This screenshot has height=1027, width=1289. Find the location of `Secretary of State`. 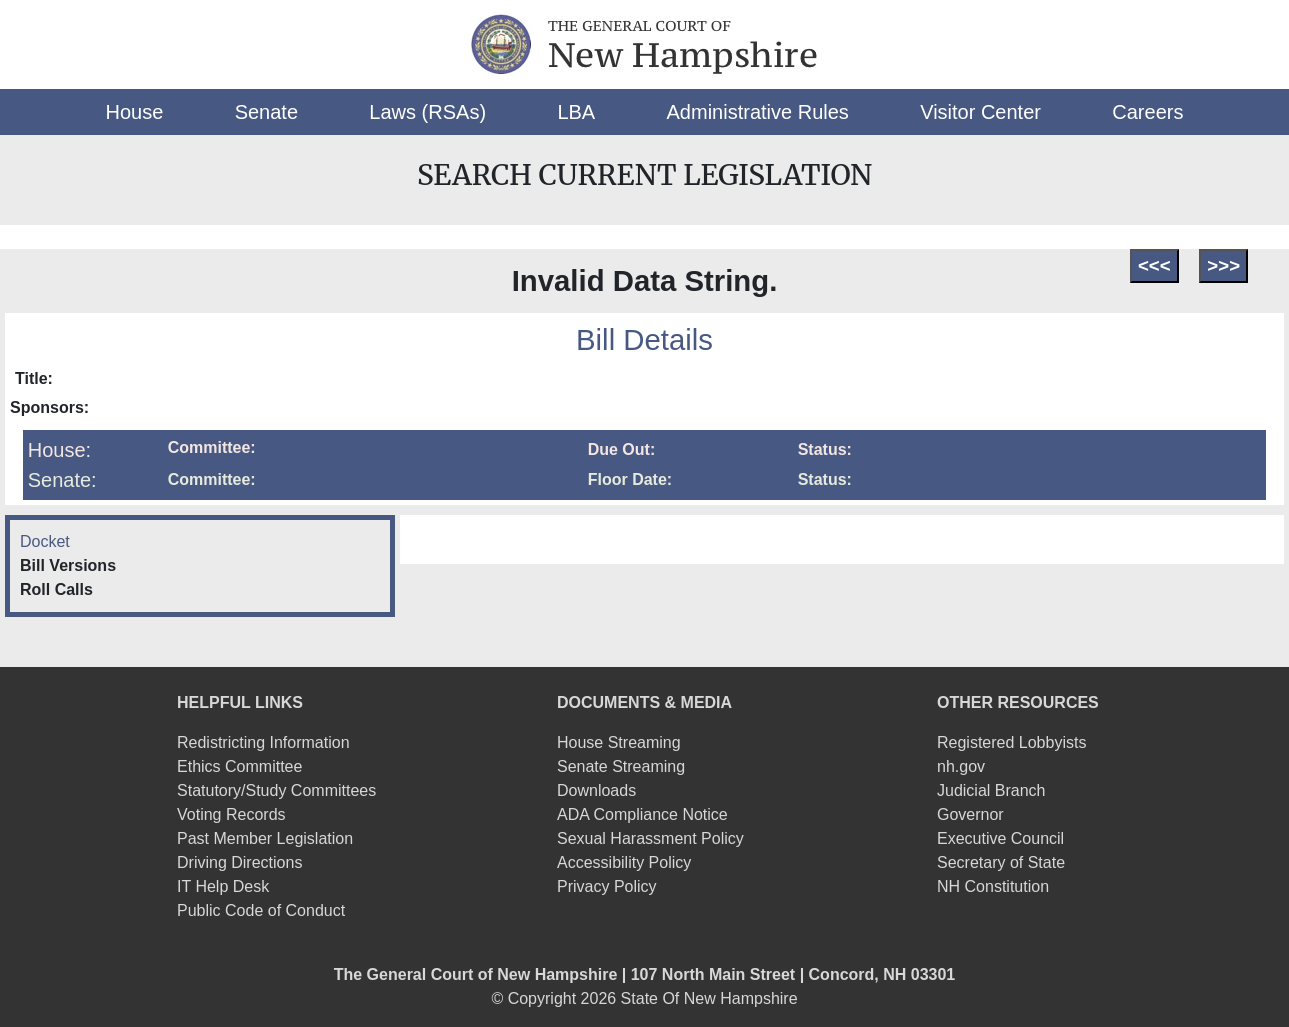

Secretary of State is located at coordinates (1001, 862).